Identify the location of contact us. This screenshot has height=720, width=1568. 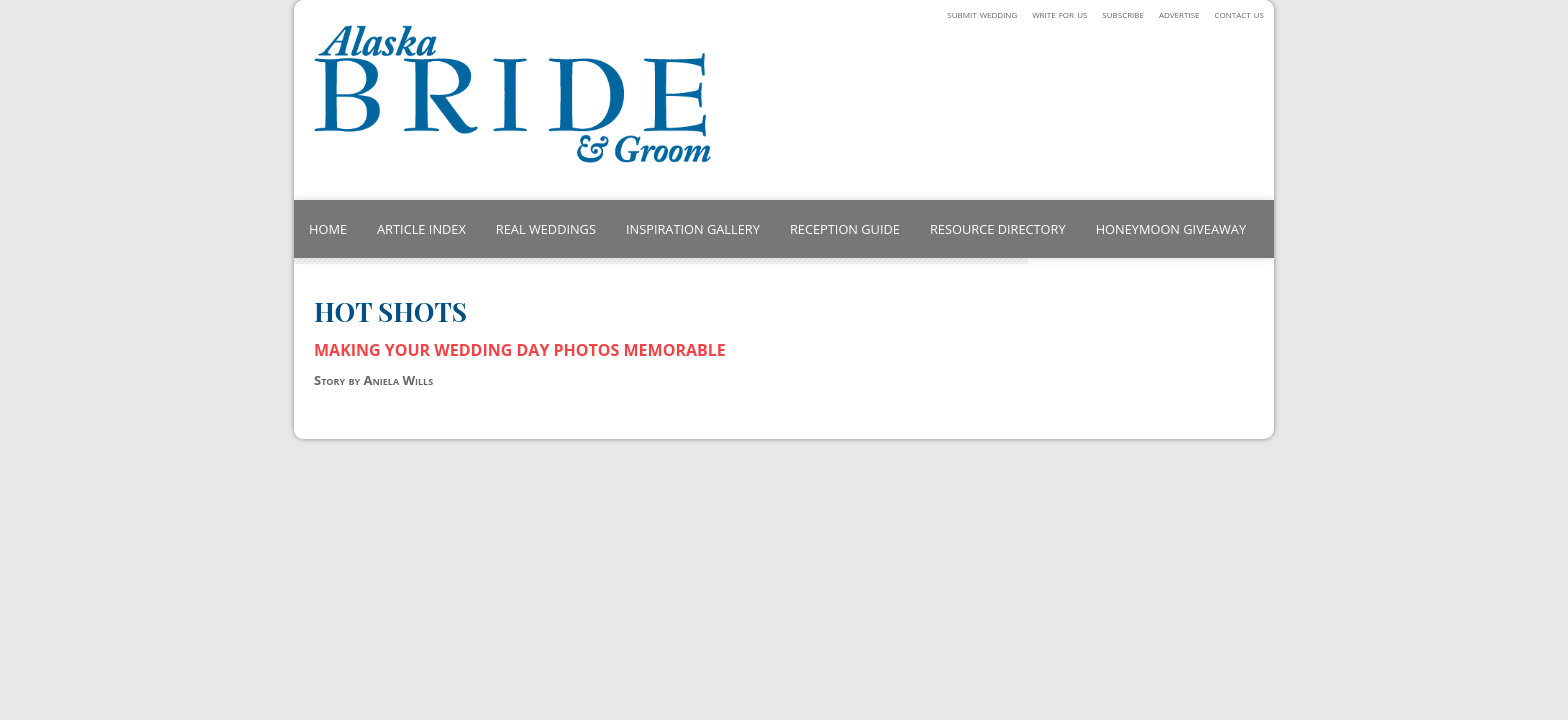
(1239, 13).